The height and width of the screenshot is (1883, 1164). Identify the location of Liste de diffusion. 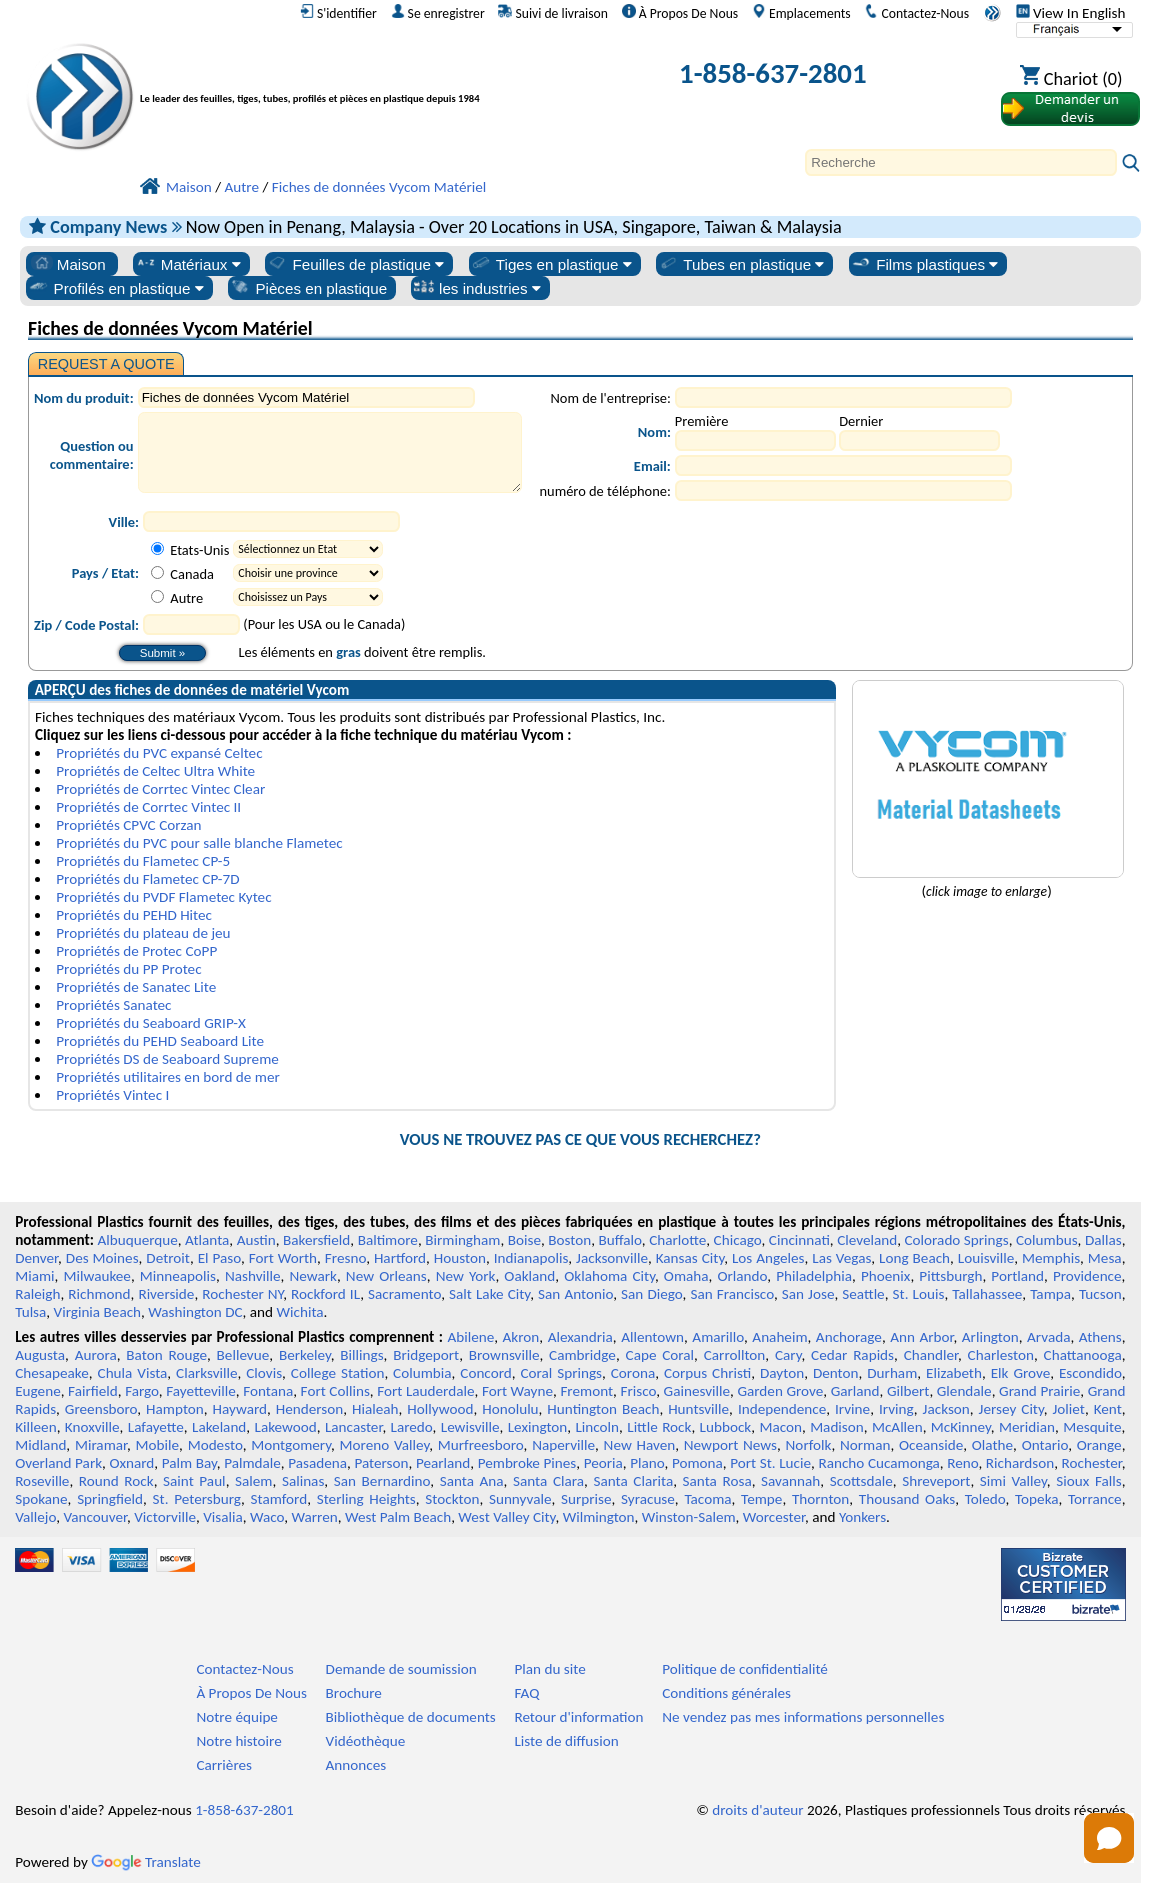
(566, 1741).